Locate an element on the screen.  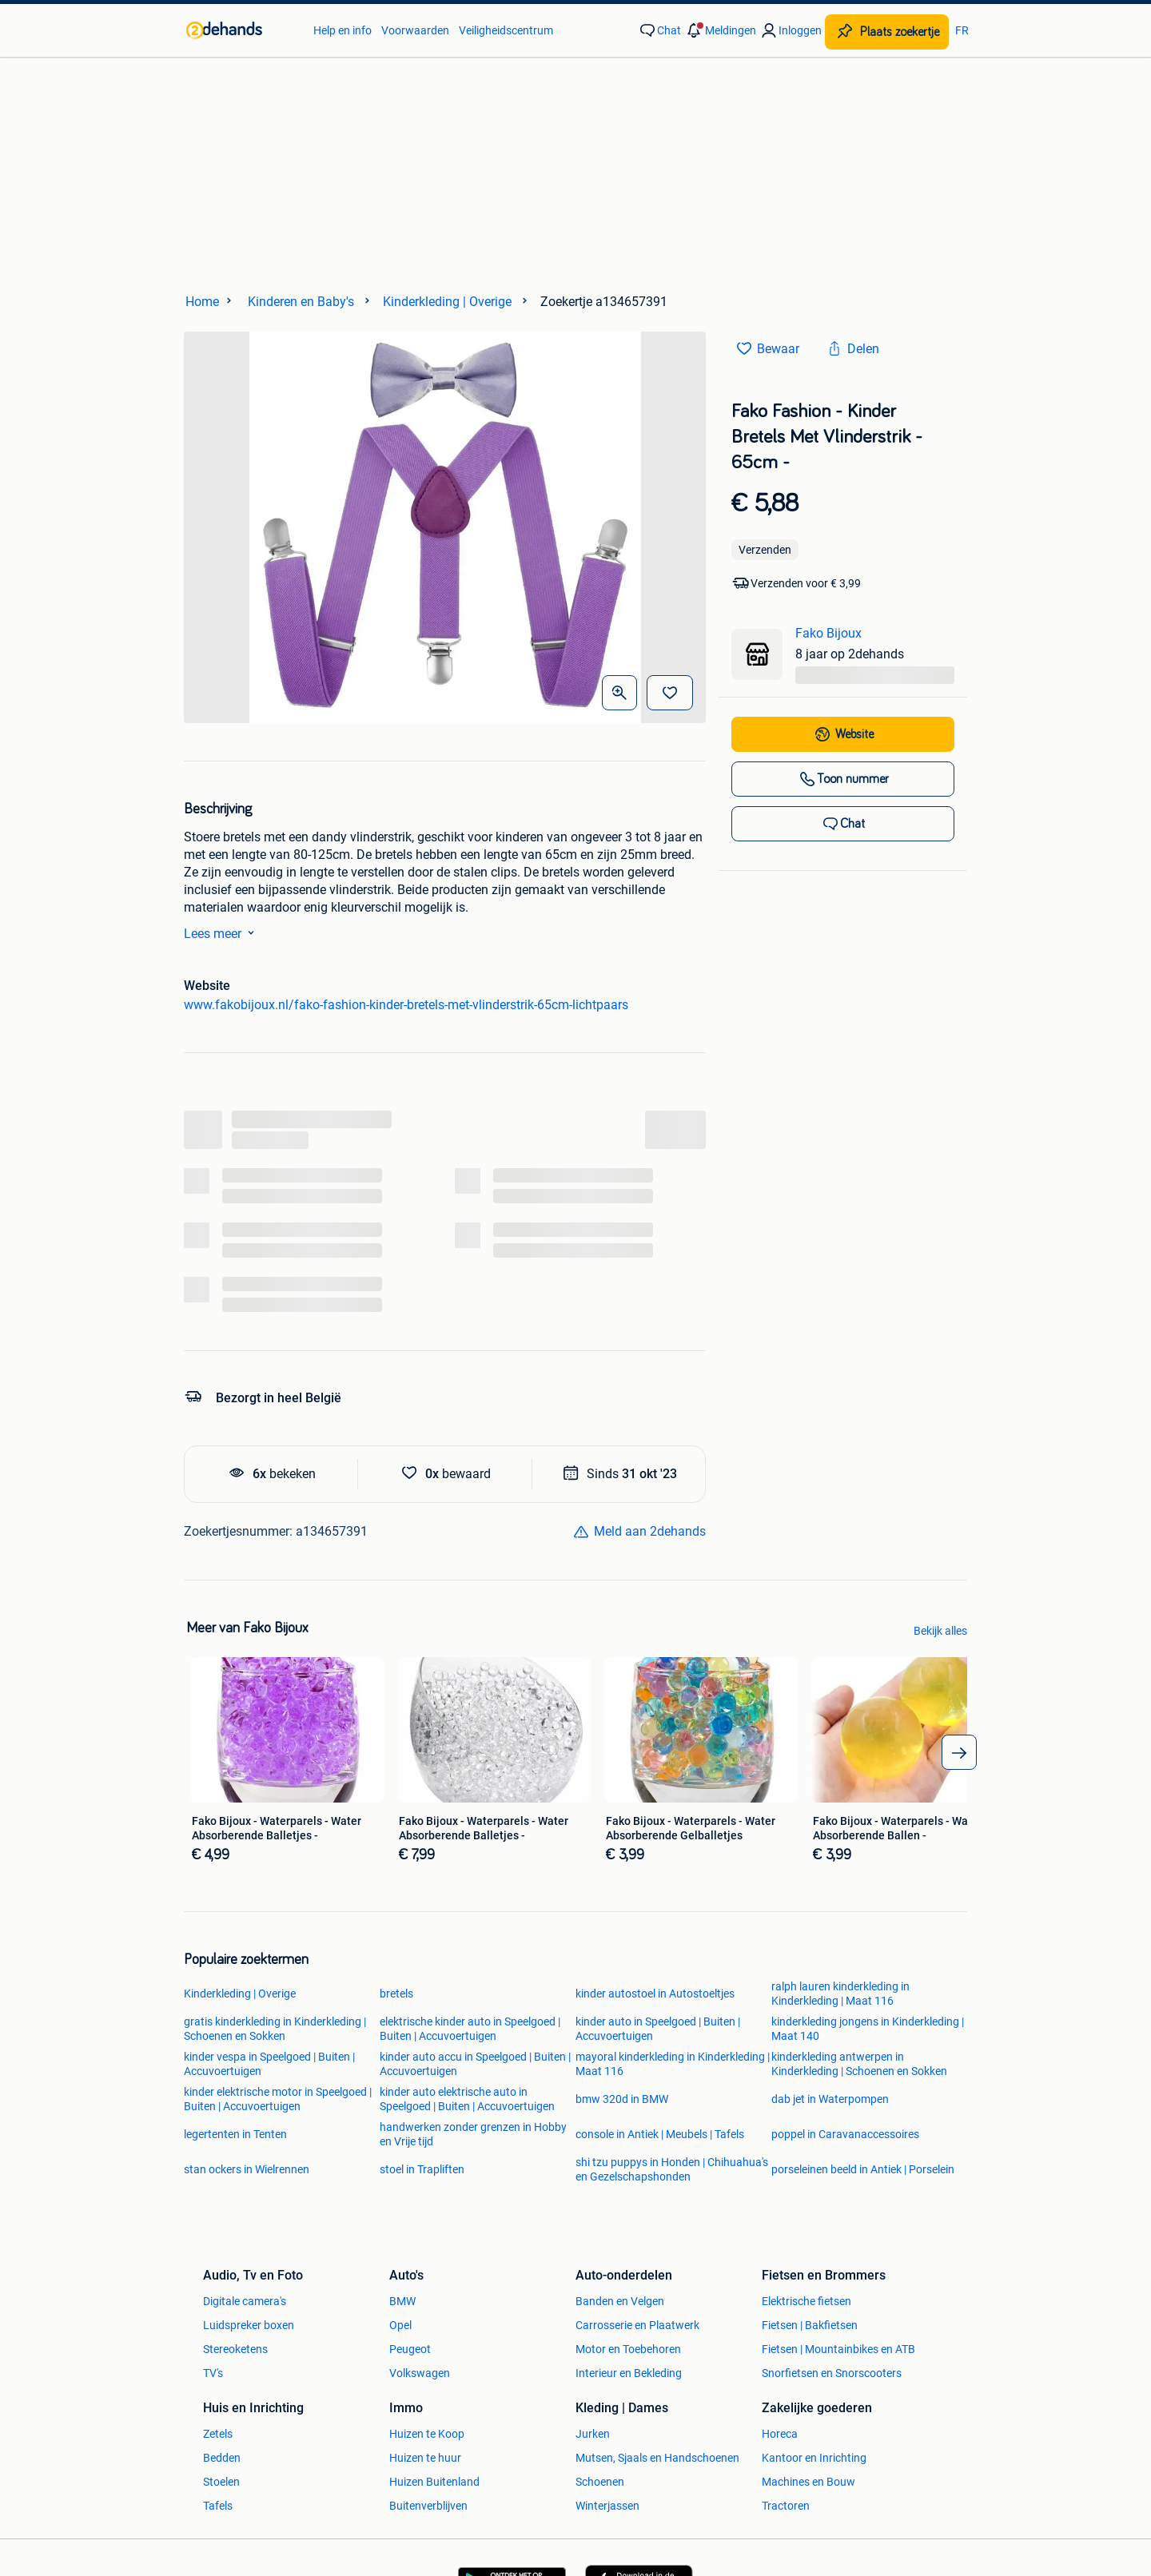
stan ockers in Wielrennen [link] is located at coordinates (246, 2169).